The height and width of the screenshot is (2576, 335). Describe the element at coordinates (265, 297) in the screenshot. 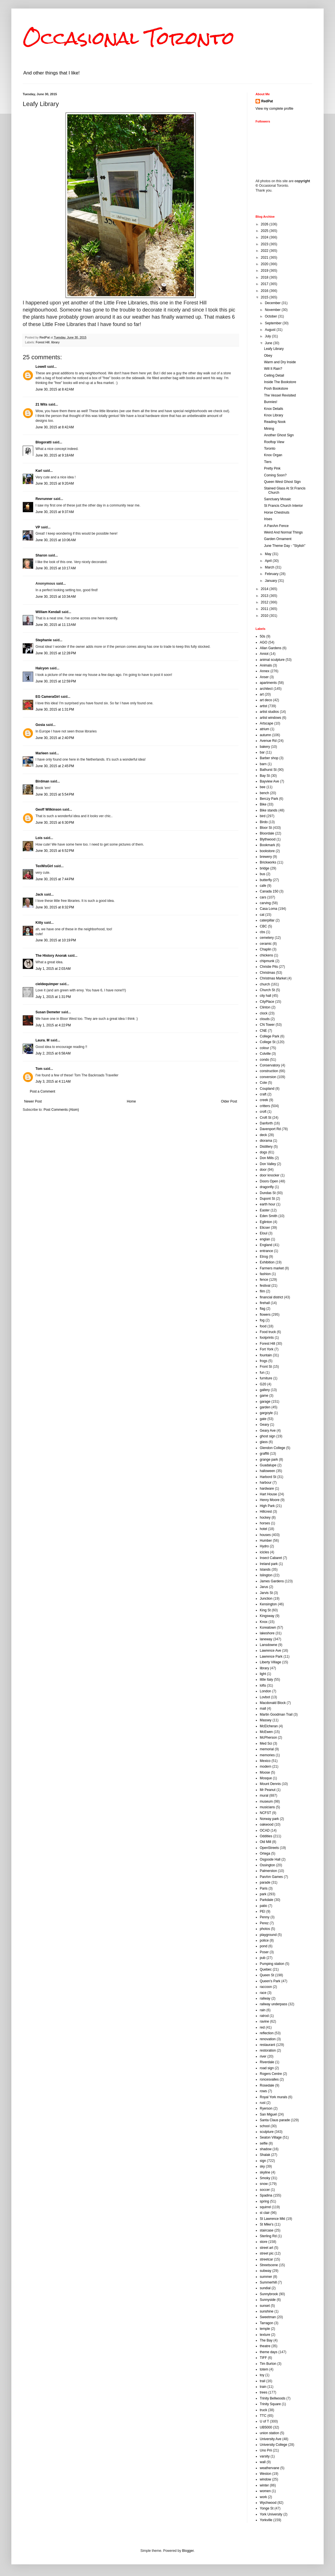

I see `2015` at that location.